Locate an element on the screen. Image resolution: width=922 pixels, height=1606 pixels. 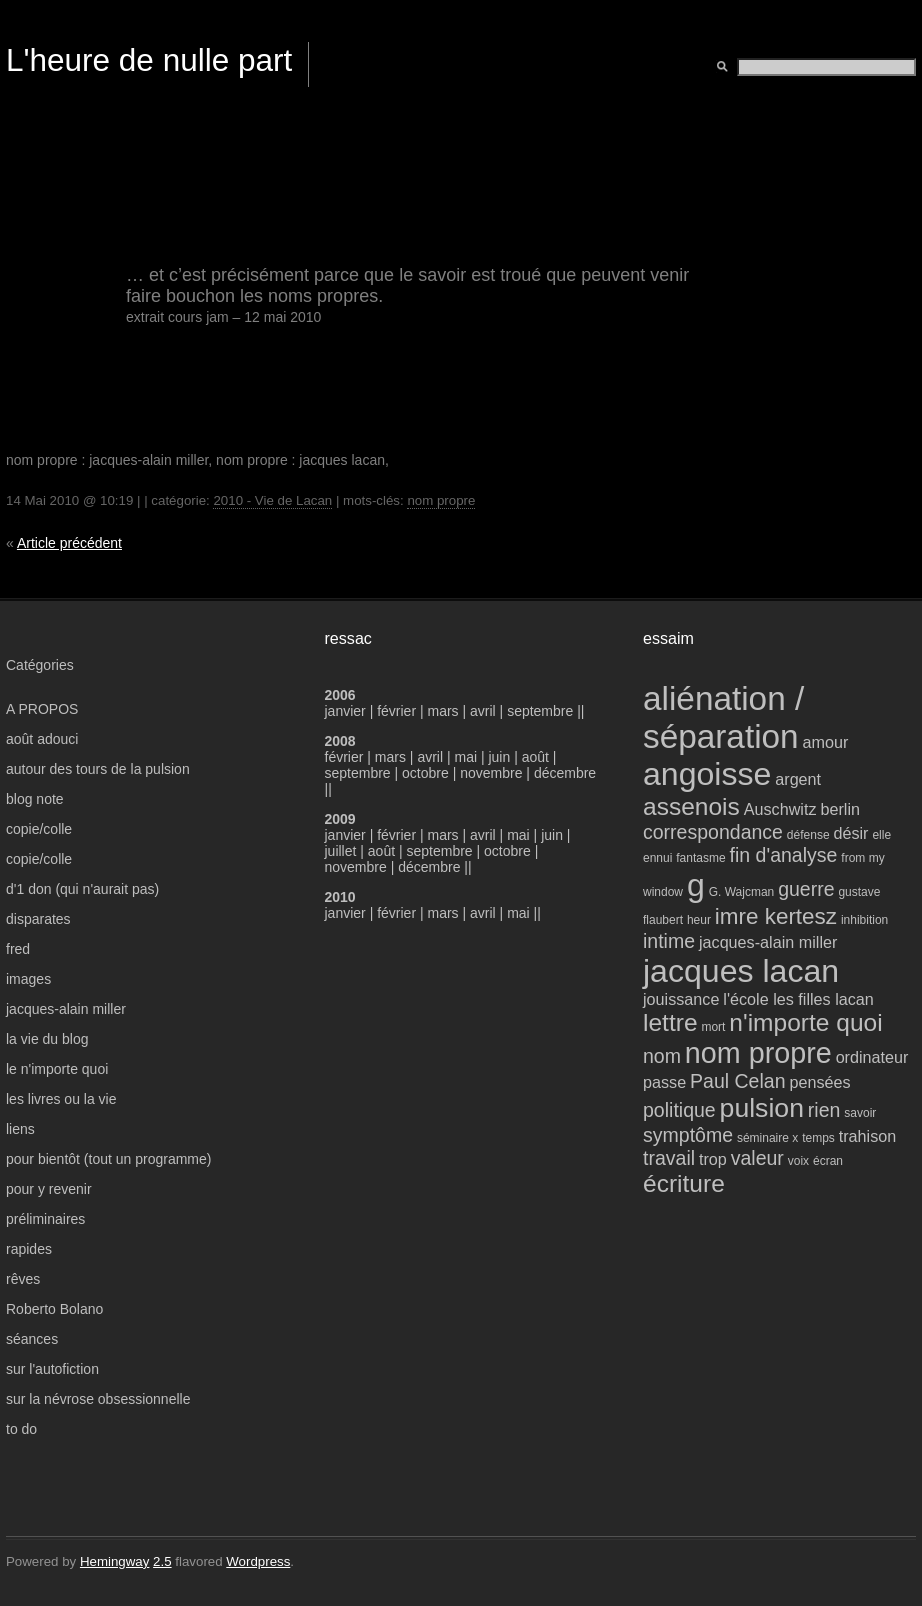
images is located at coordinates (28, 979).